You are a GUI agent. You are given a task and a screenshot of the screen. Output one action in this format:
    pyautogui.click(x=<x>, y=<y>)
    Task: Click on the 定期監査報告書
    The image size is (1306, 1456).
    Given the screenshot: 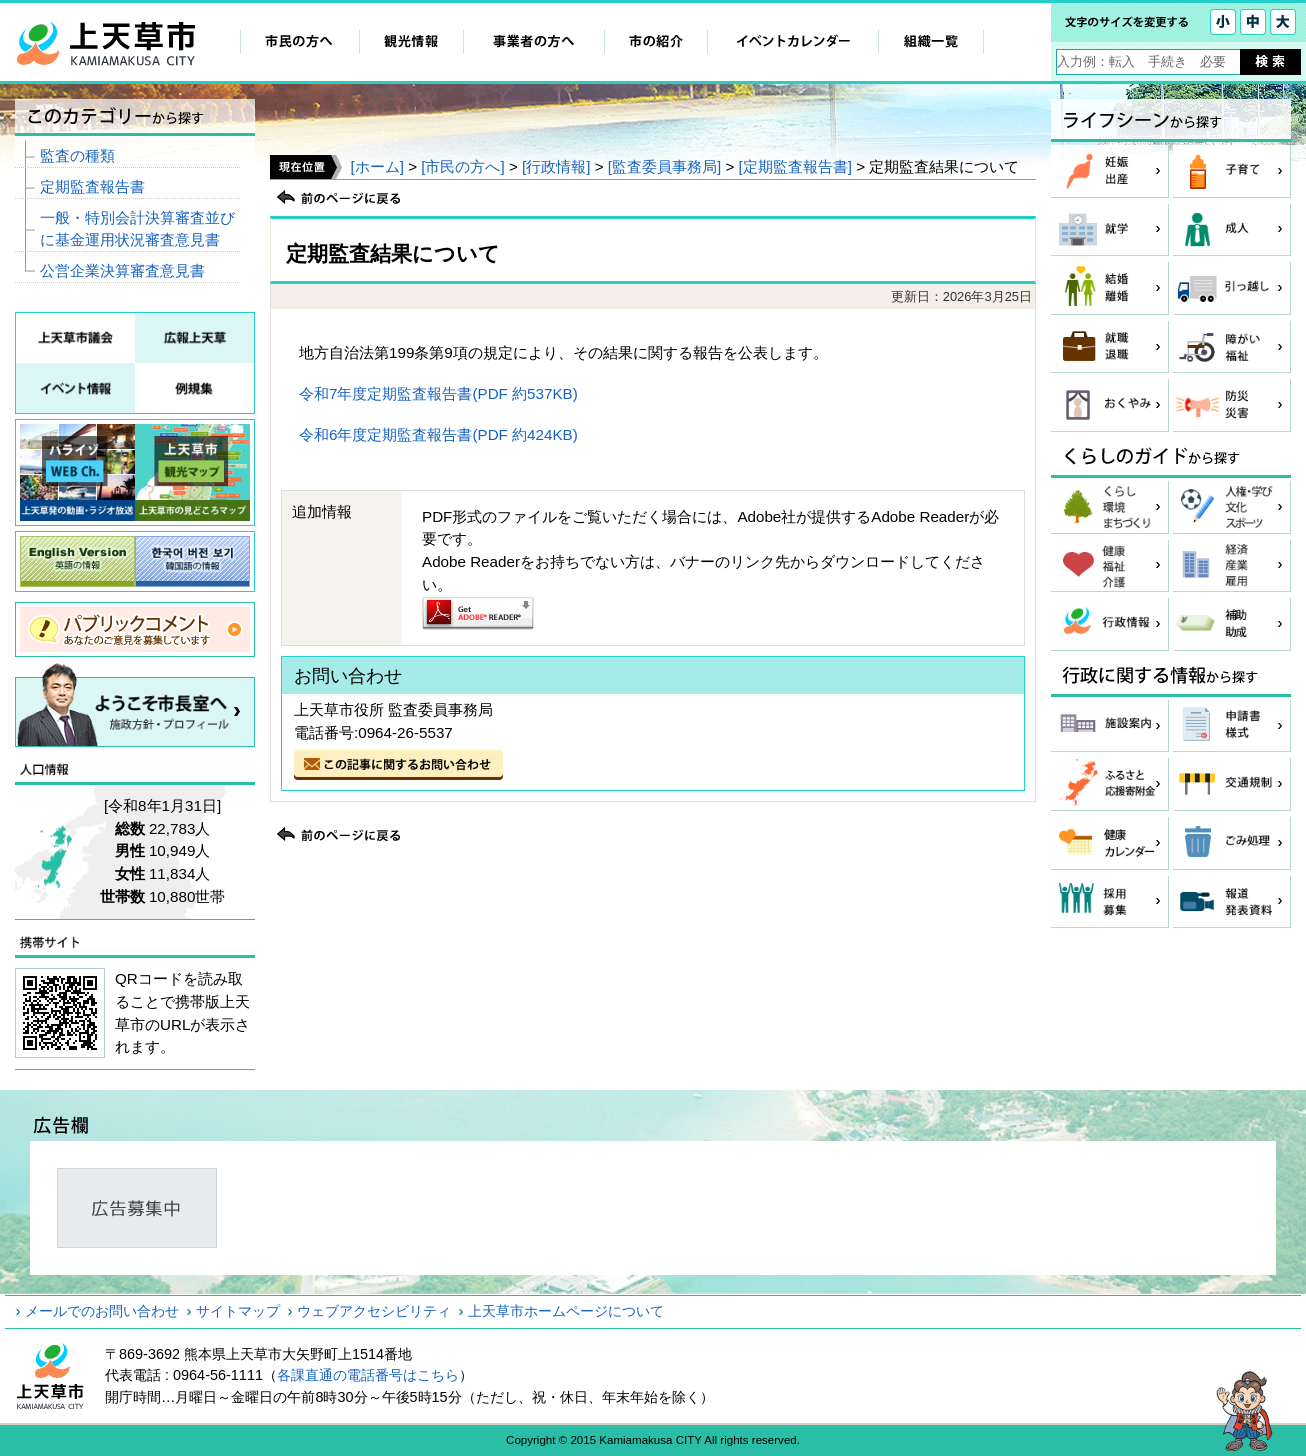 What is the action you would take?
    pyautogui.click(x=92, y=186)
    